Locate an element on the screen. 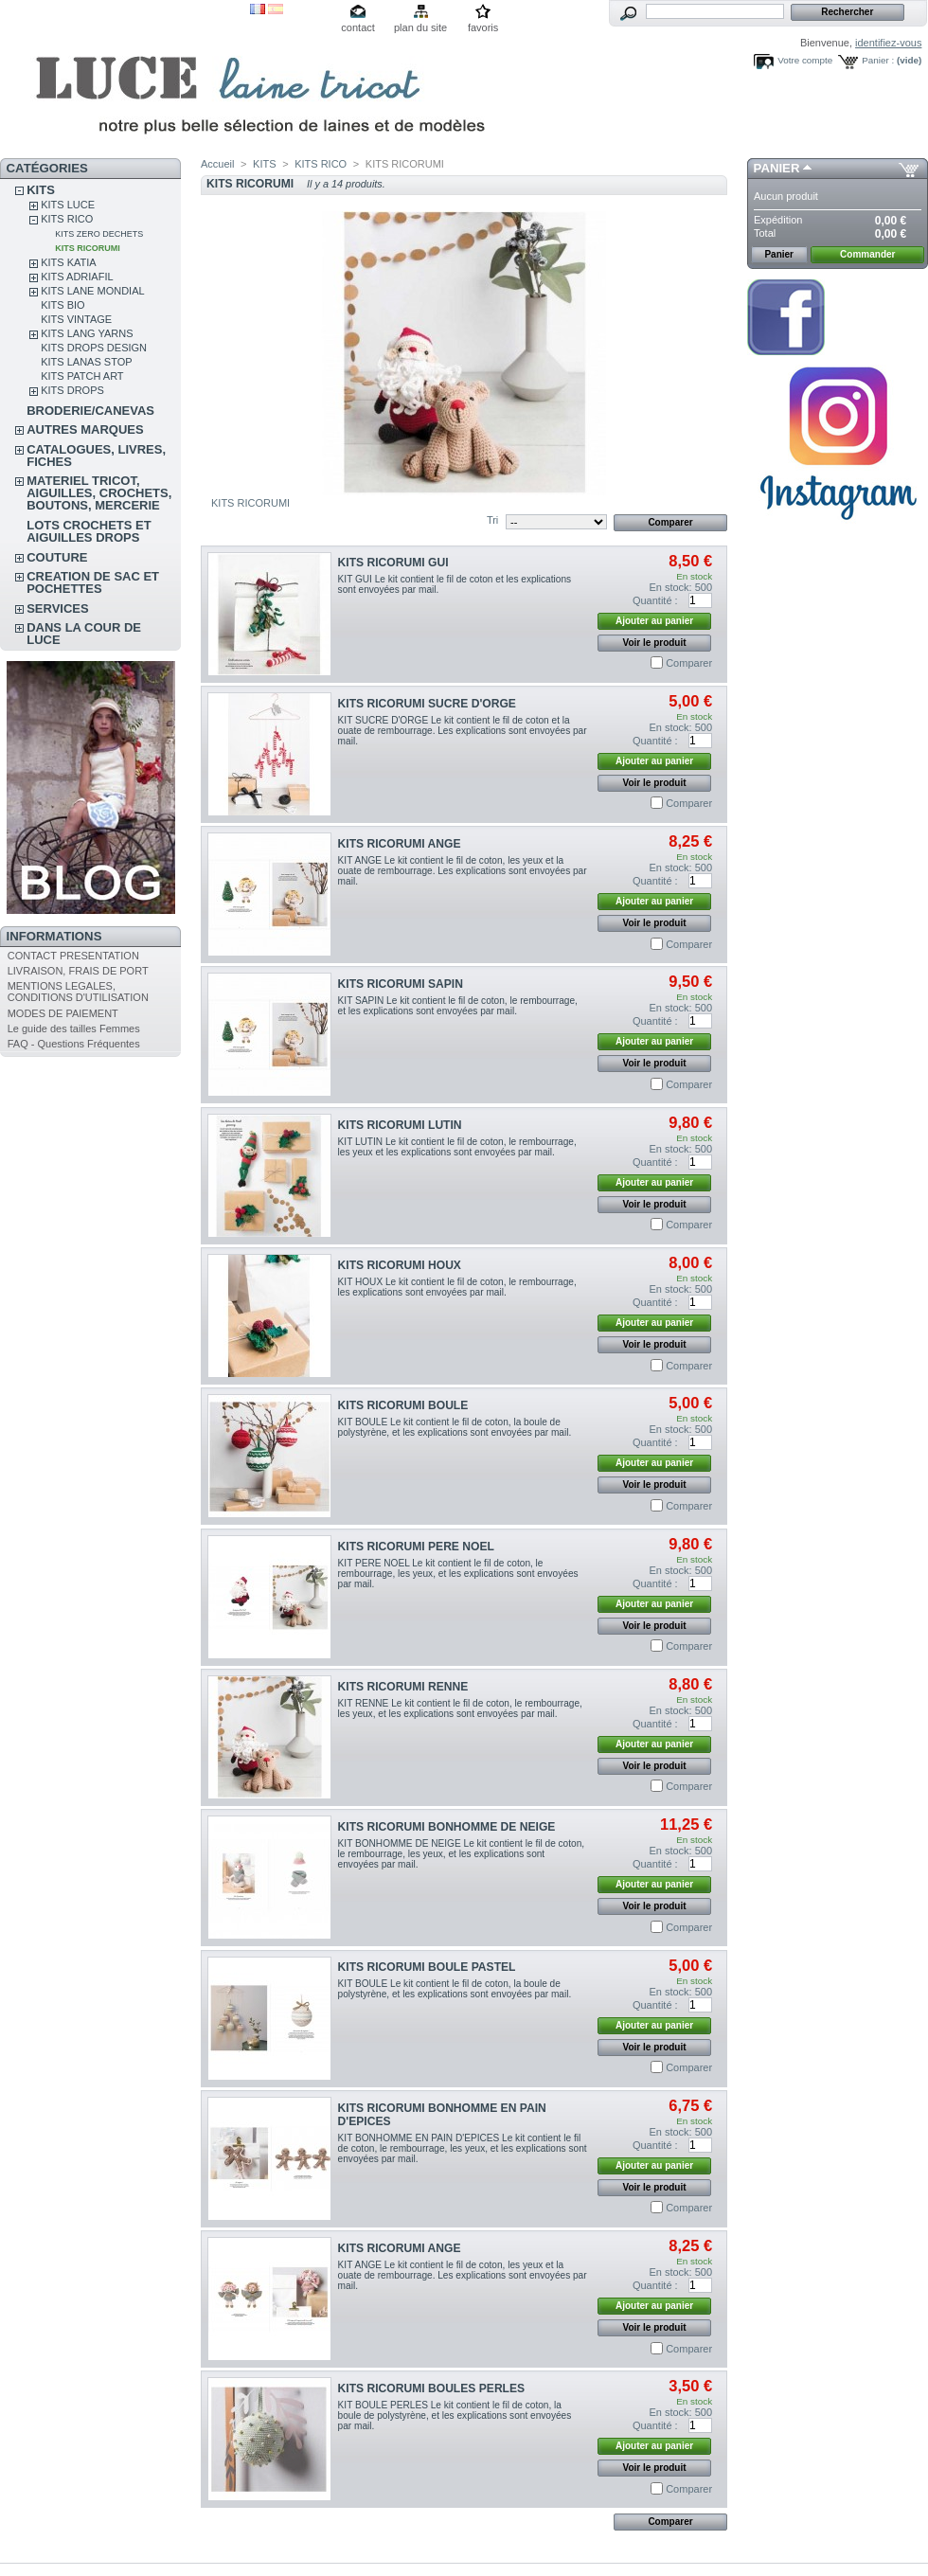 This screenshot has width=928, height=2576. MENTIONS LEGALES, CONDITIONS D'UTILISATION is located at coordinates (78, 991).